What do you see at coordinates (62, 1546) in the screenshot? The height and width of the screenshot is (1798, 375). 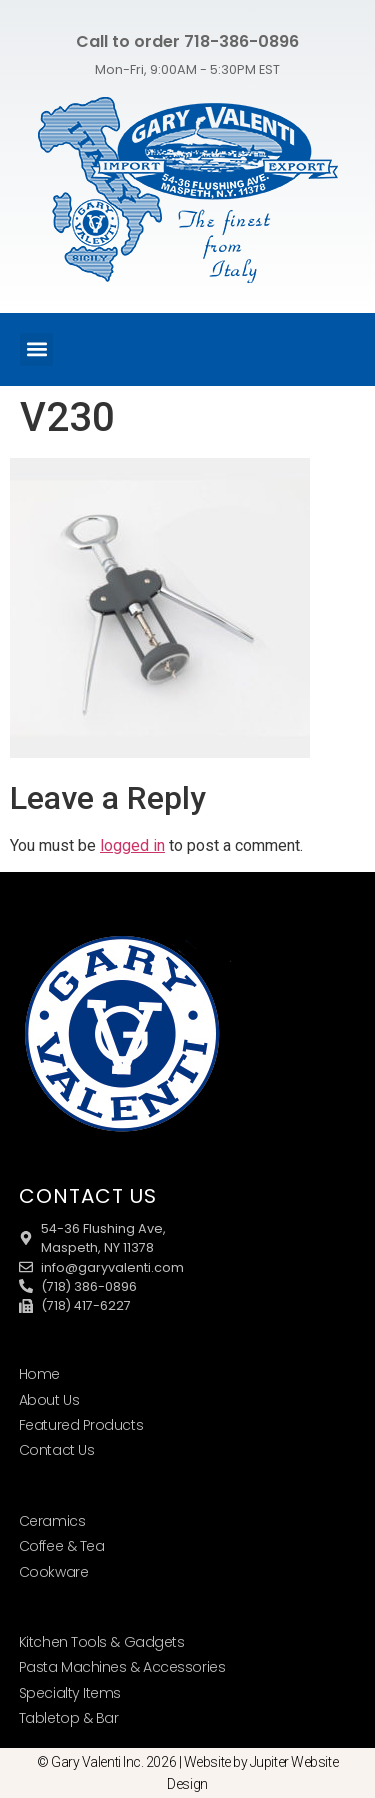 I see `Coffee & Tea` at bounding box center [62, 1546].